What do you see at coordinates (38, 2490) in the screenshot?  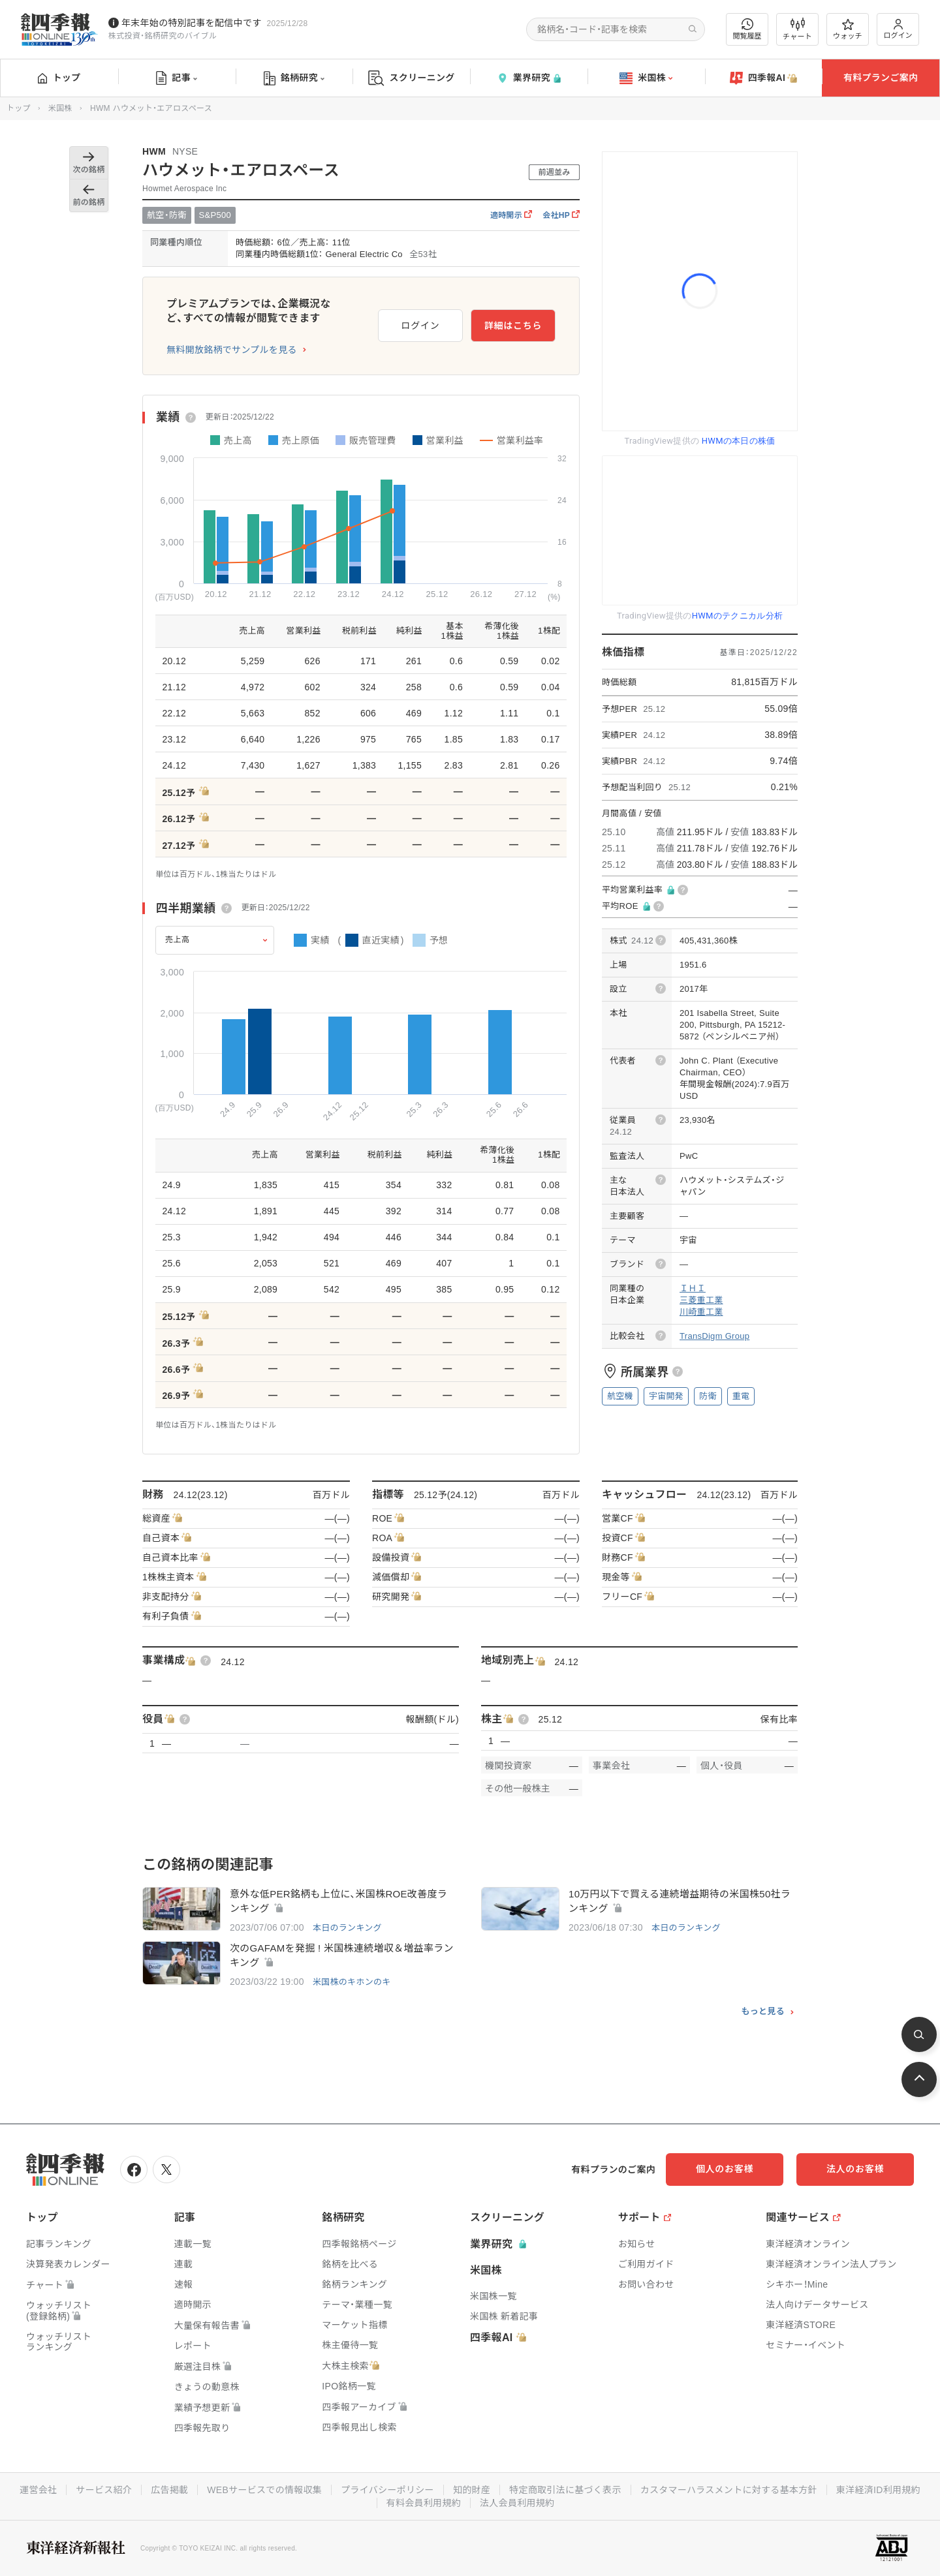 I see `運営会社` at bounding box center [38, 2490].